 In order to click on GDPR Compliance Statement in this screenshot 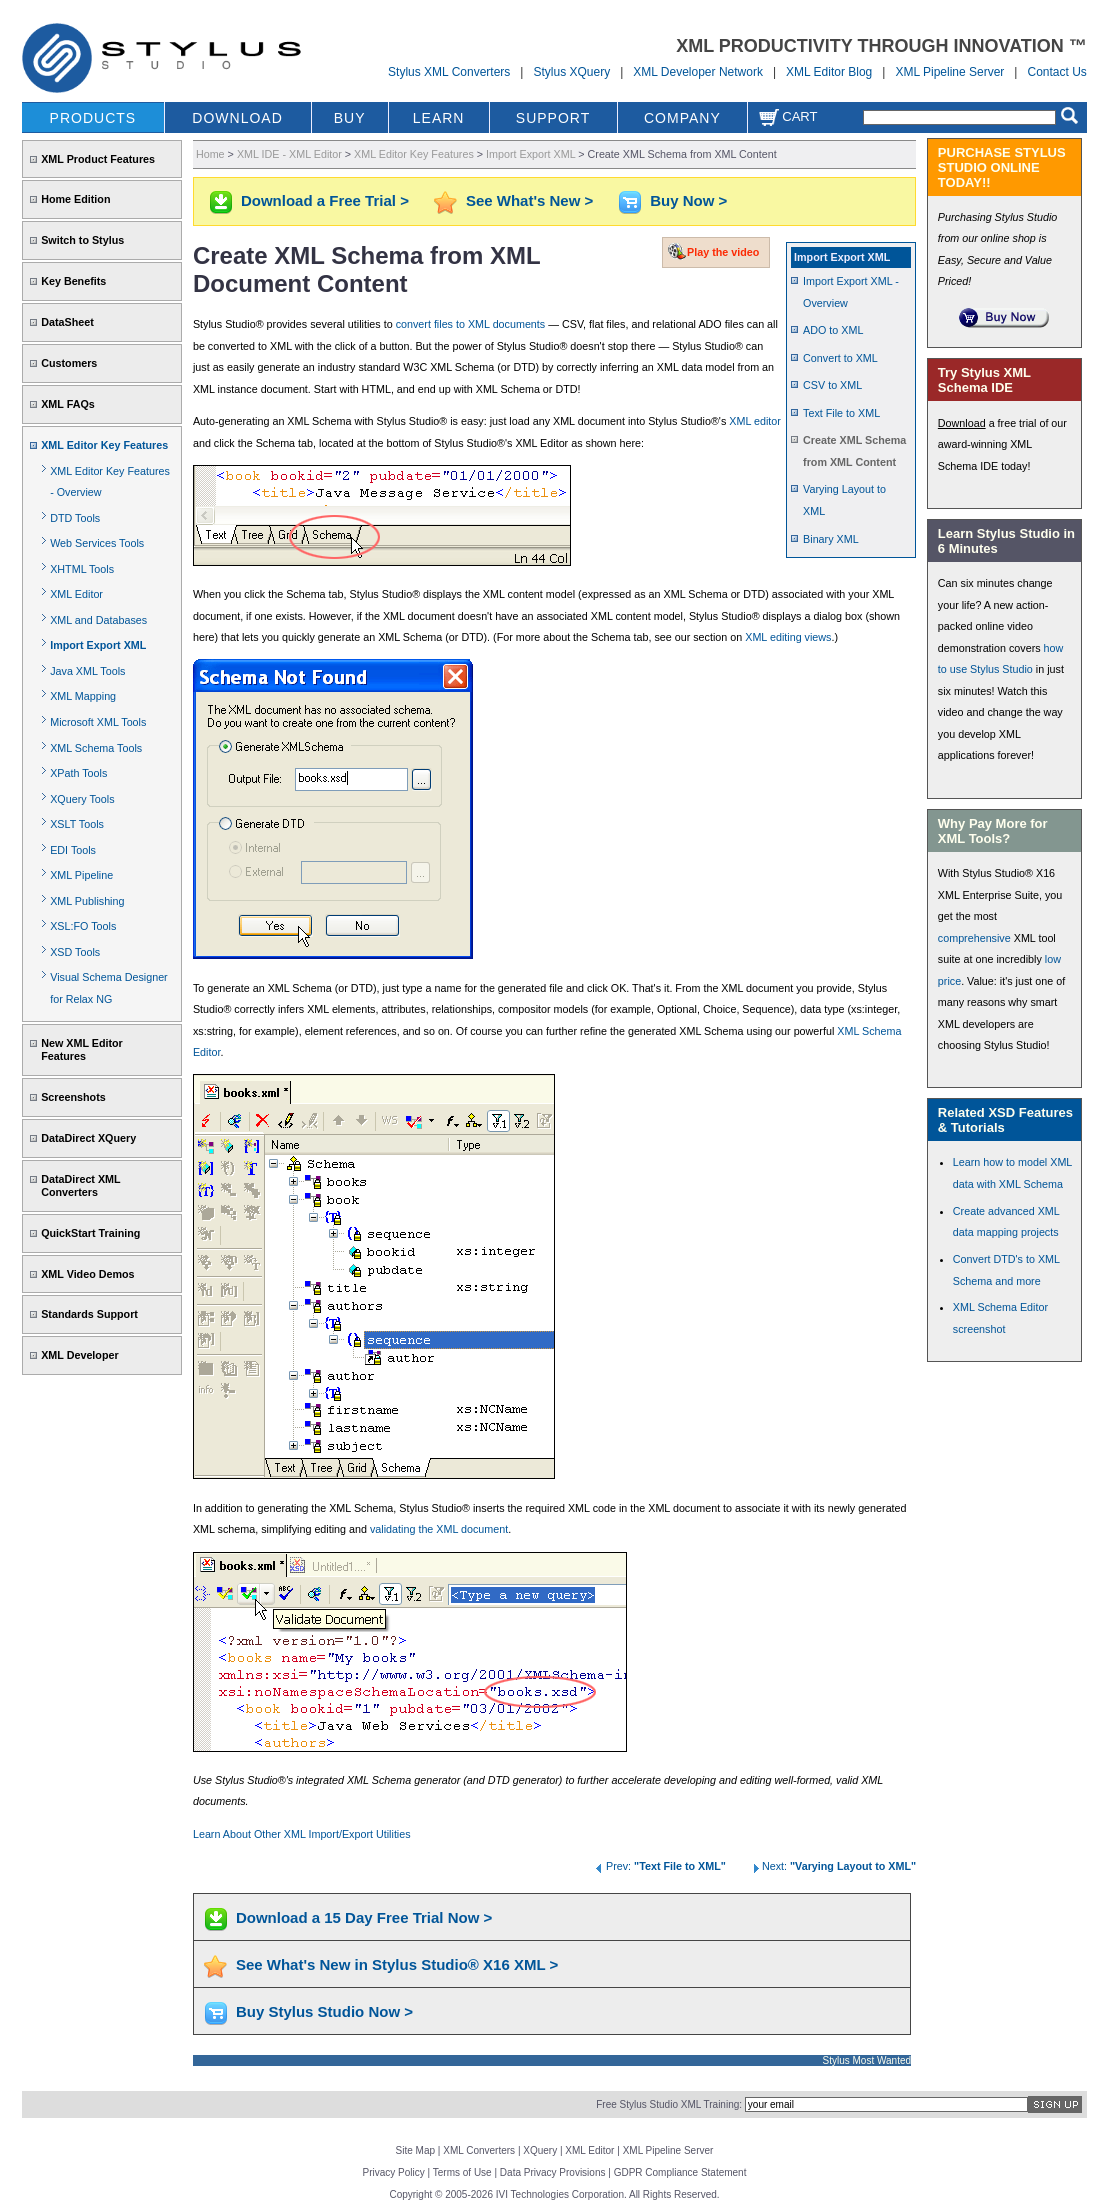, I will do `click(680, 2172)`.